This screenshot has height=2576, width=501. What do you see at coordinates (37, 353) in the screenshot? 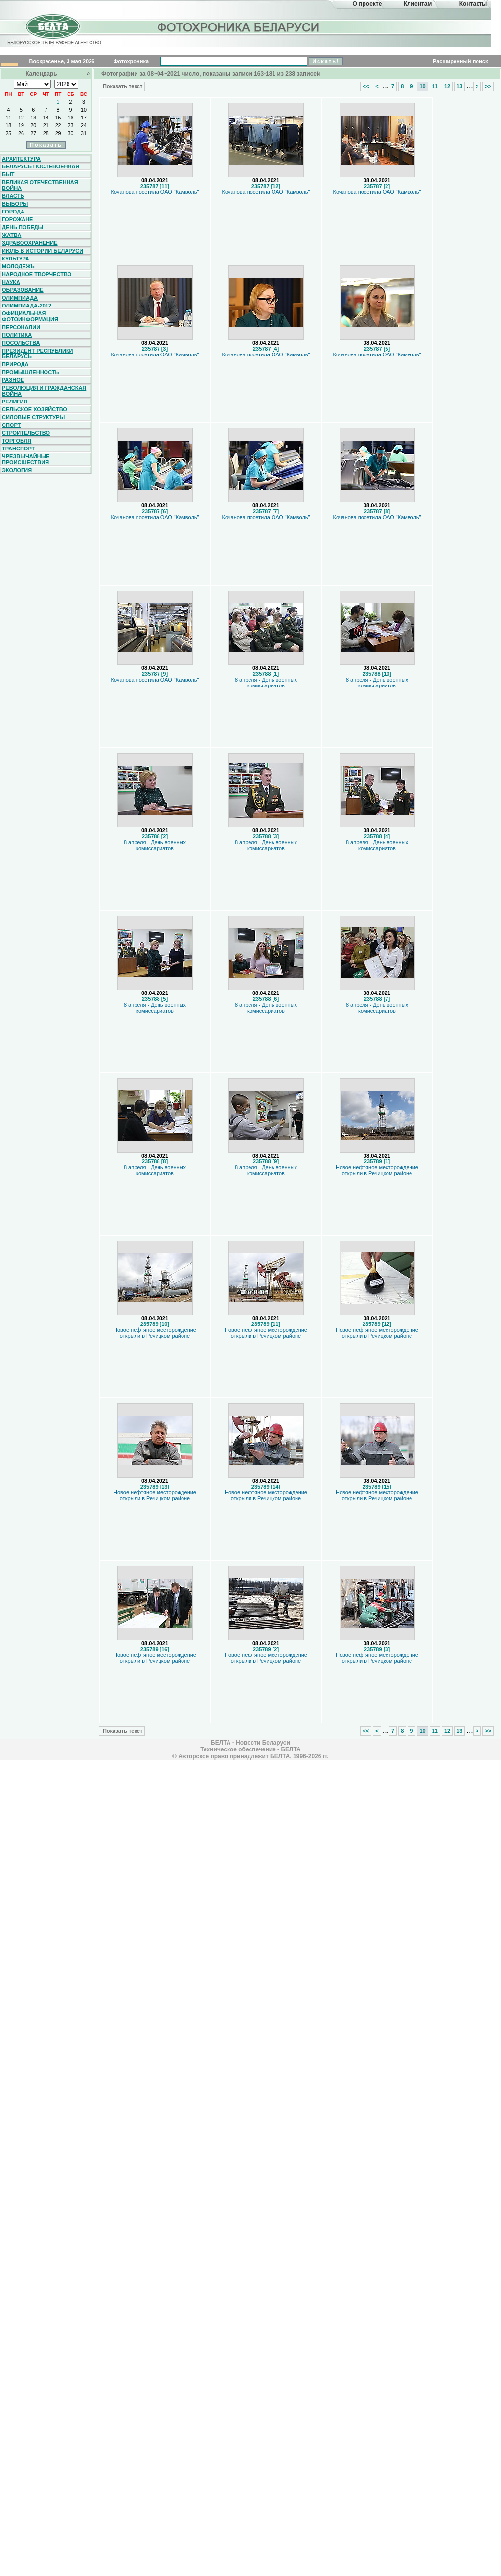
I see `Президент Республики Беларусь` at bounding box center [37, 353].